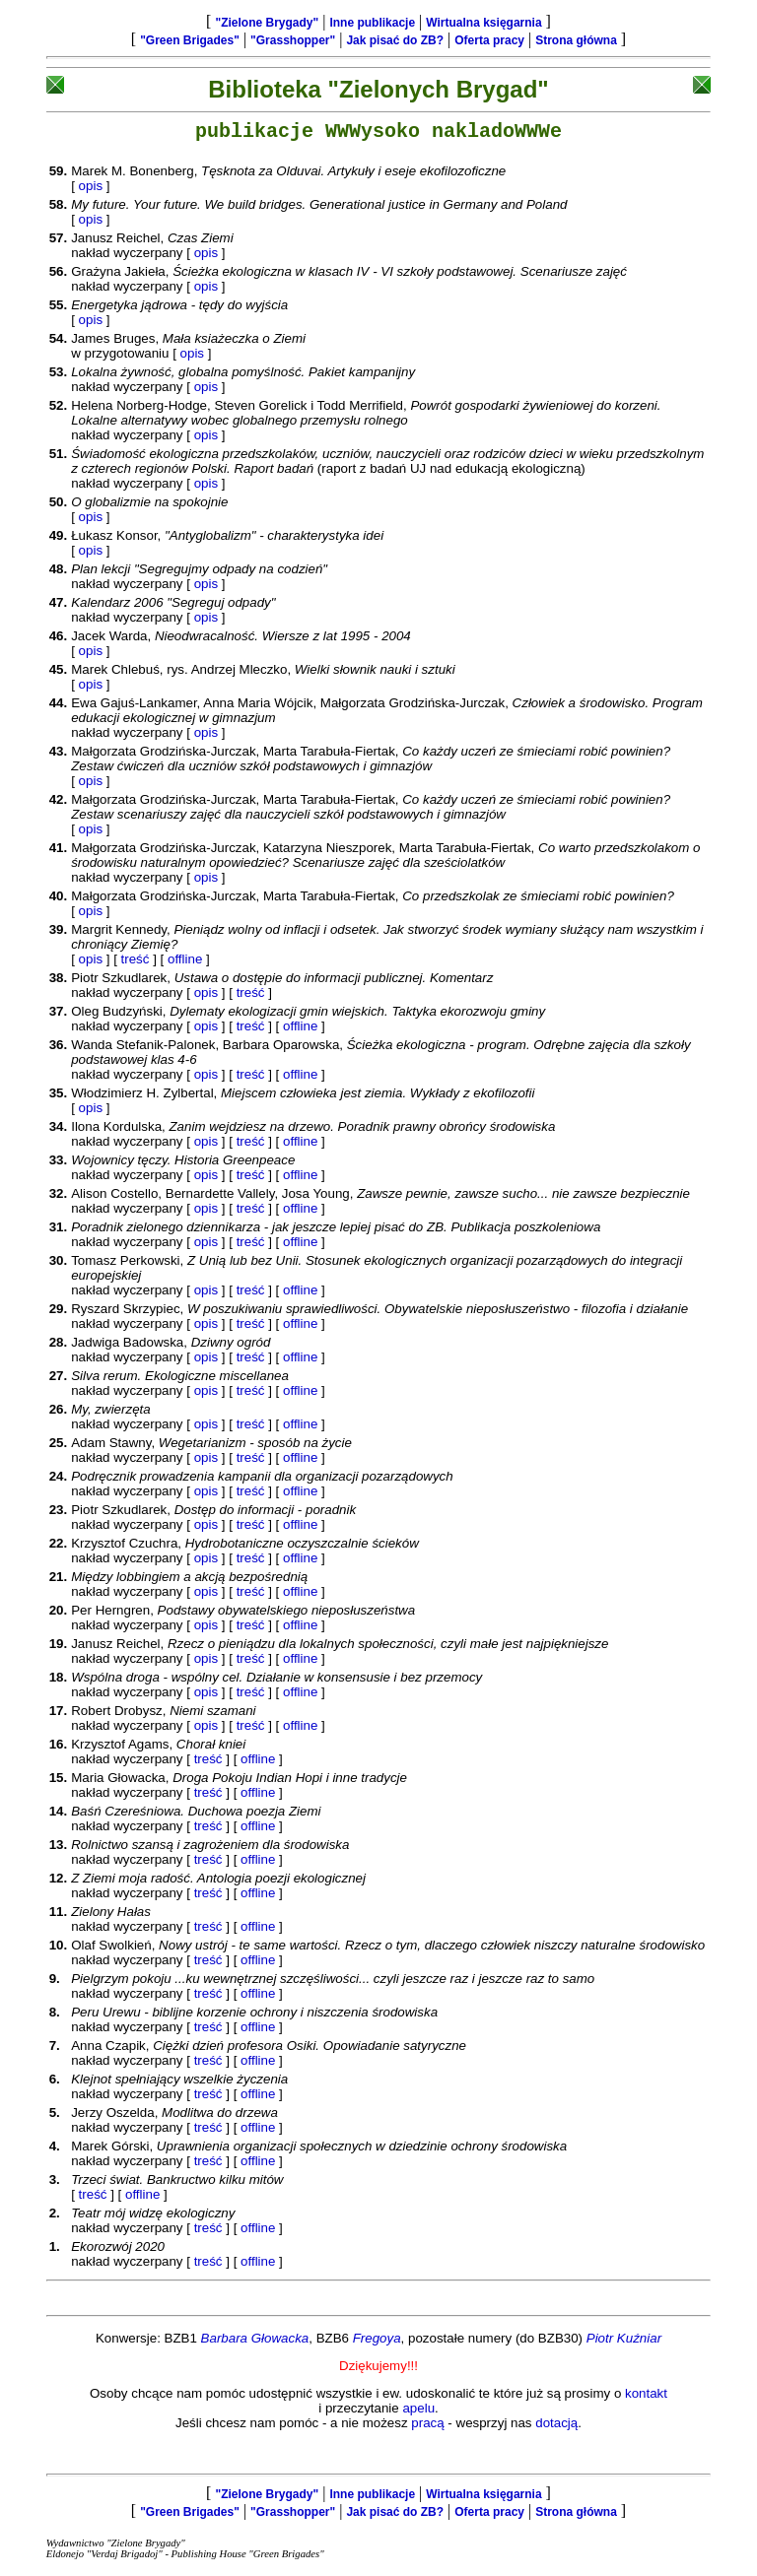 This screenshot has width=757, height=2576. I want to click on apelu, so click(418, 2412).